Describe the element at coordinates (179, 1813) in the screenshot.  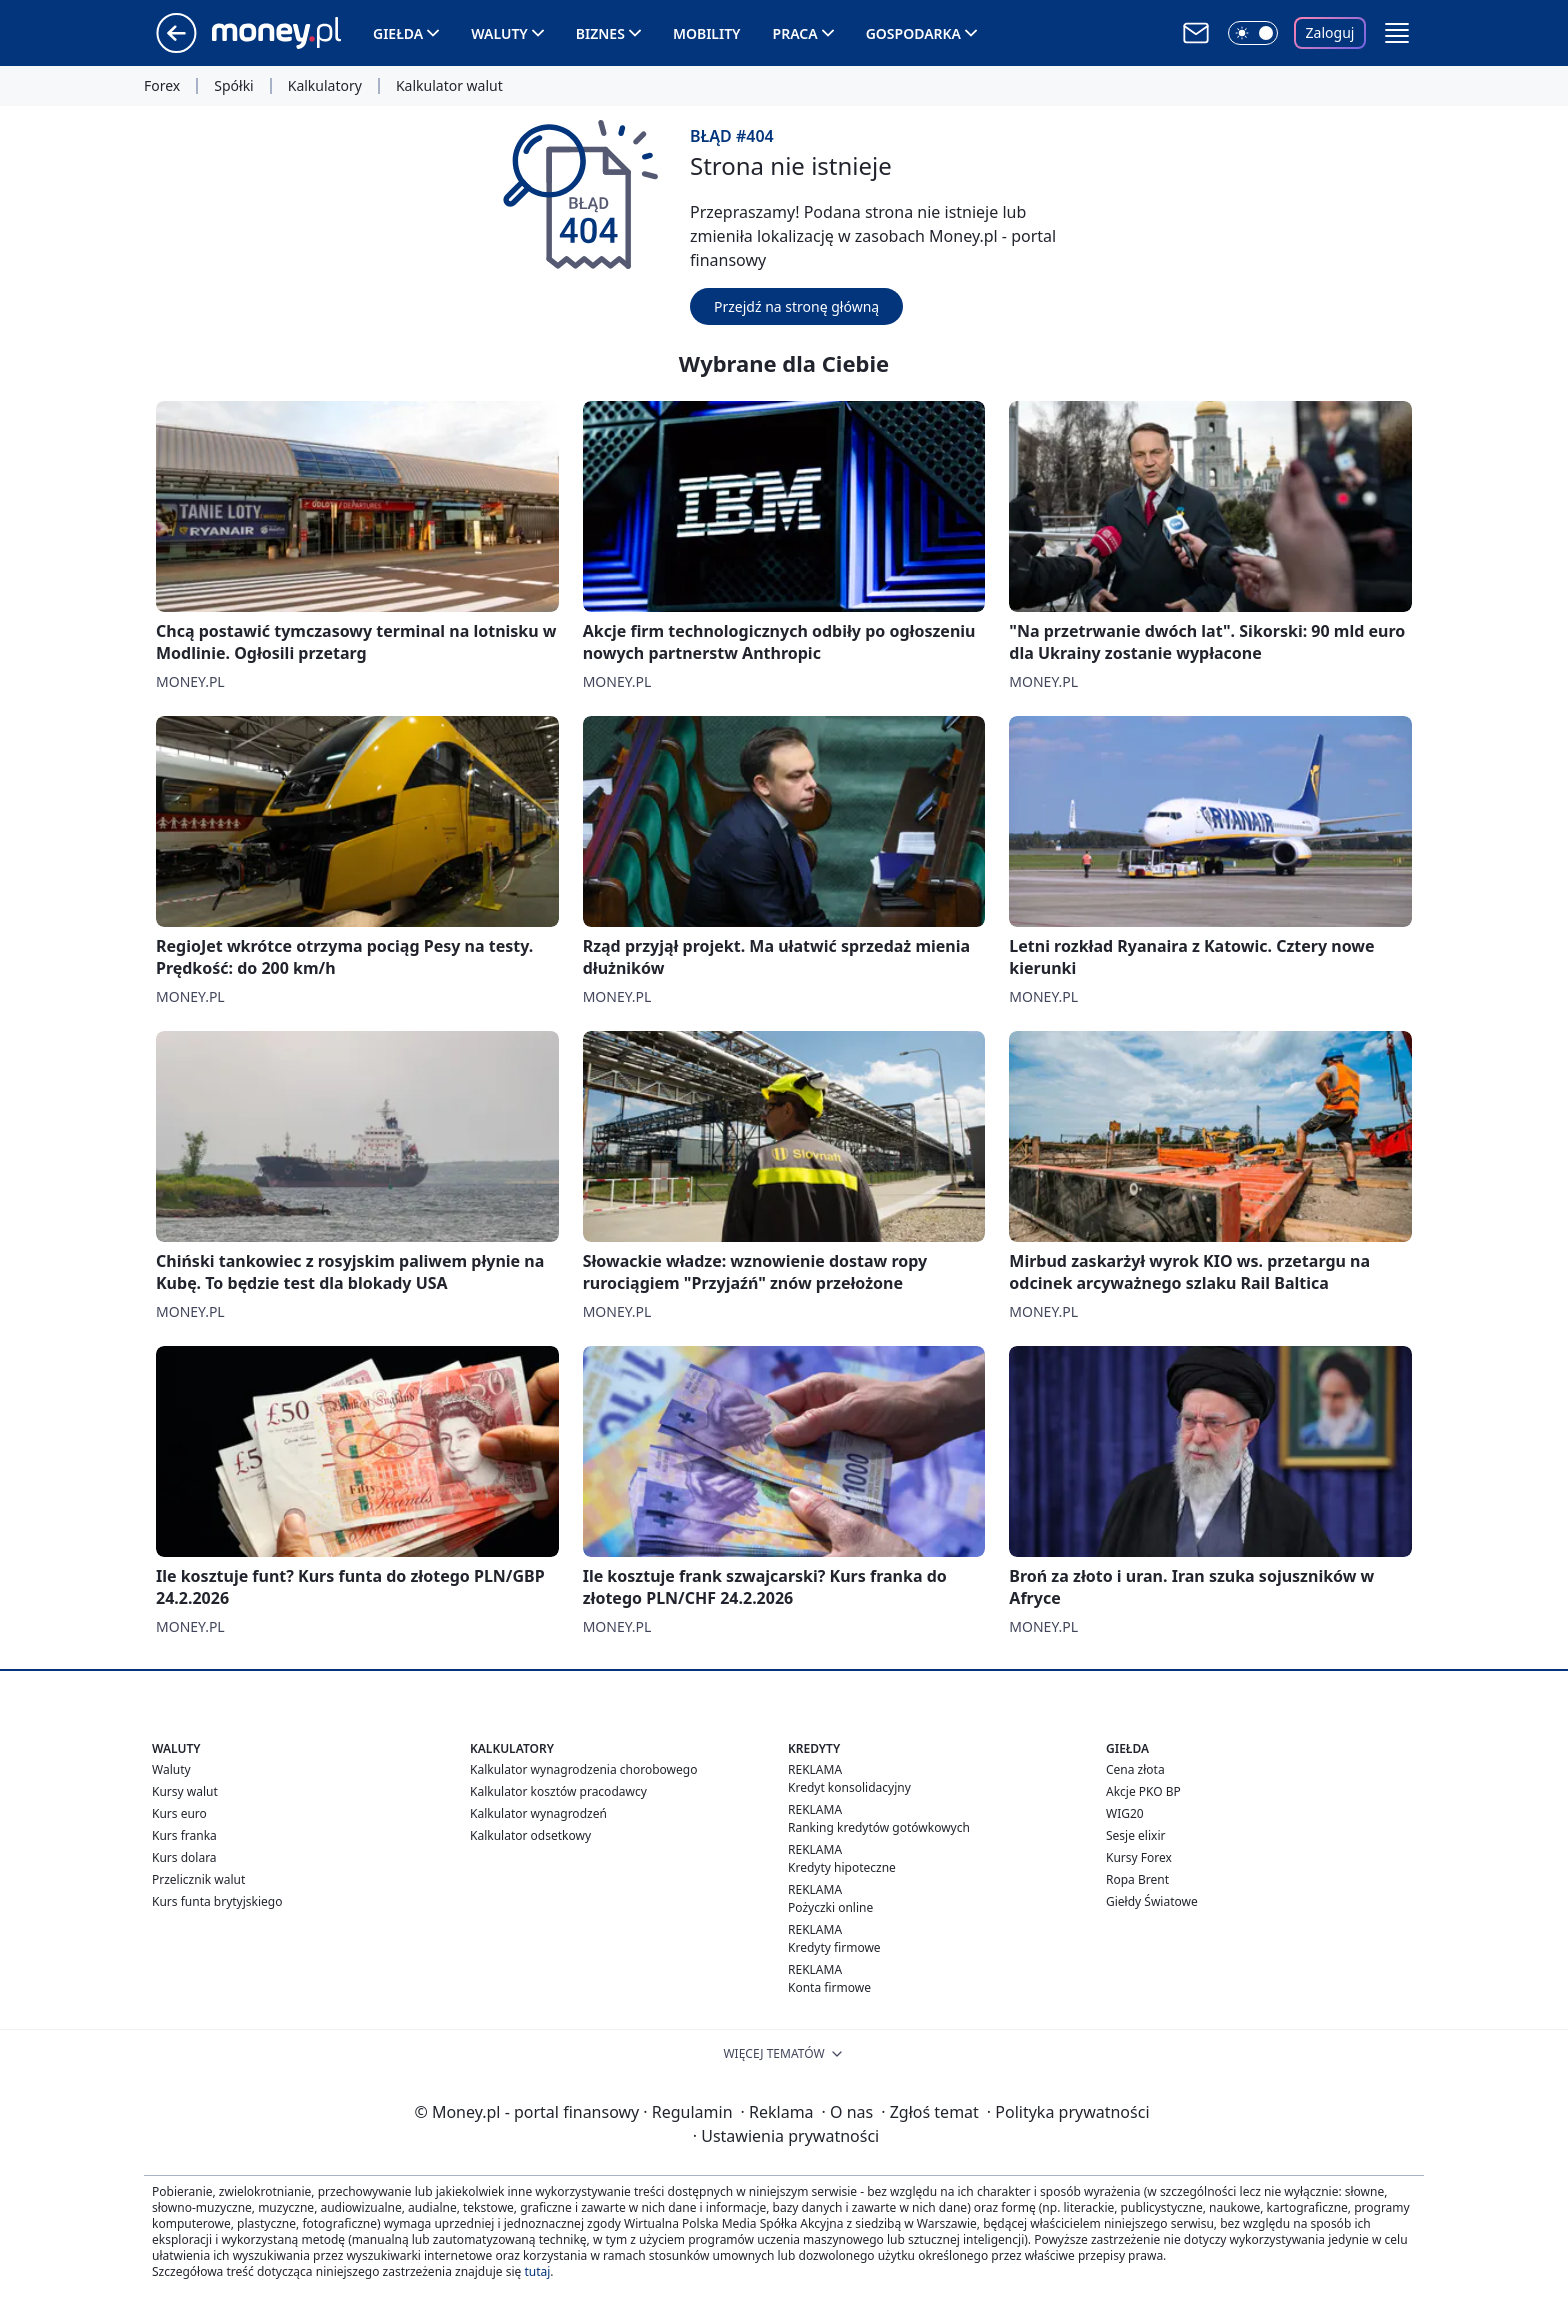
I see `Kurs euro` at that location.